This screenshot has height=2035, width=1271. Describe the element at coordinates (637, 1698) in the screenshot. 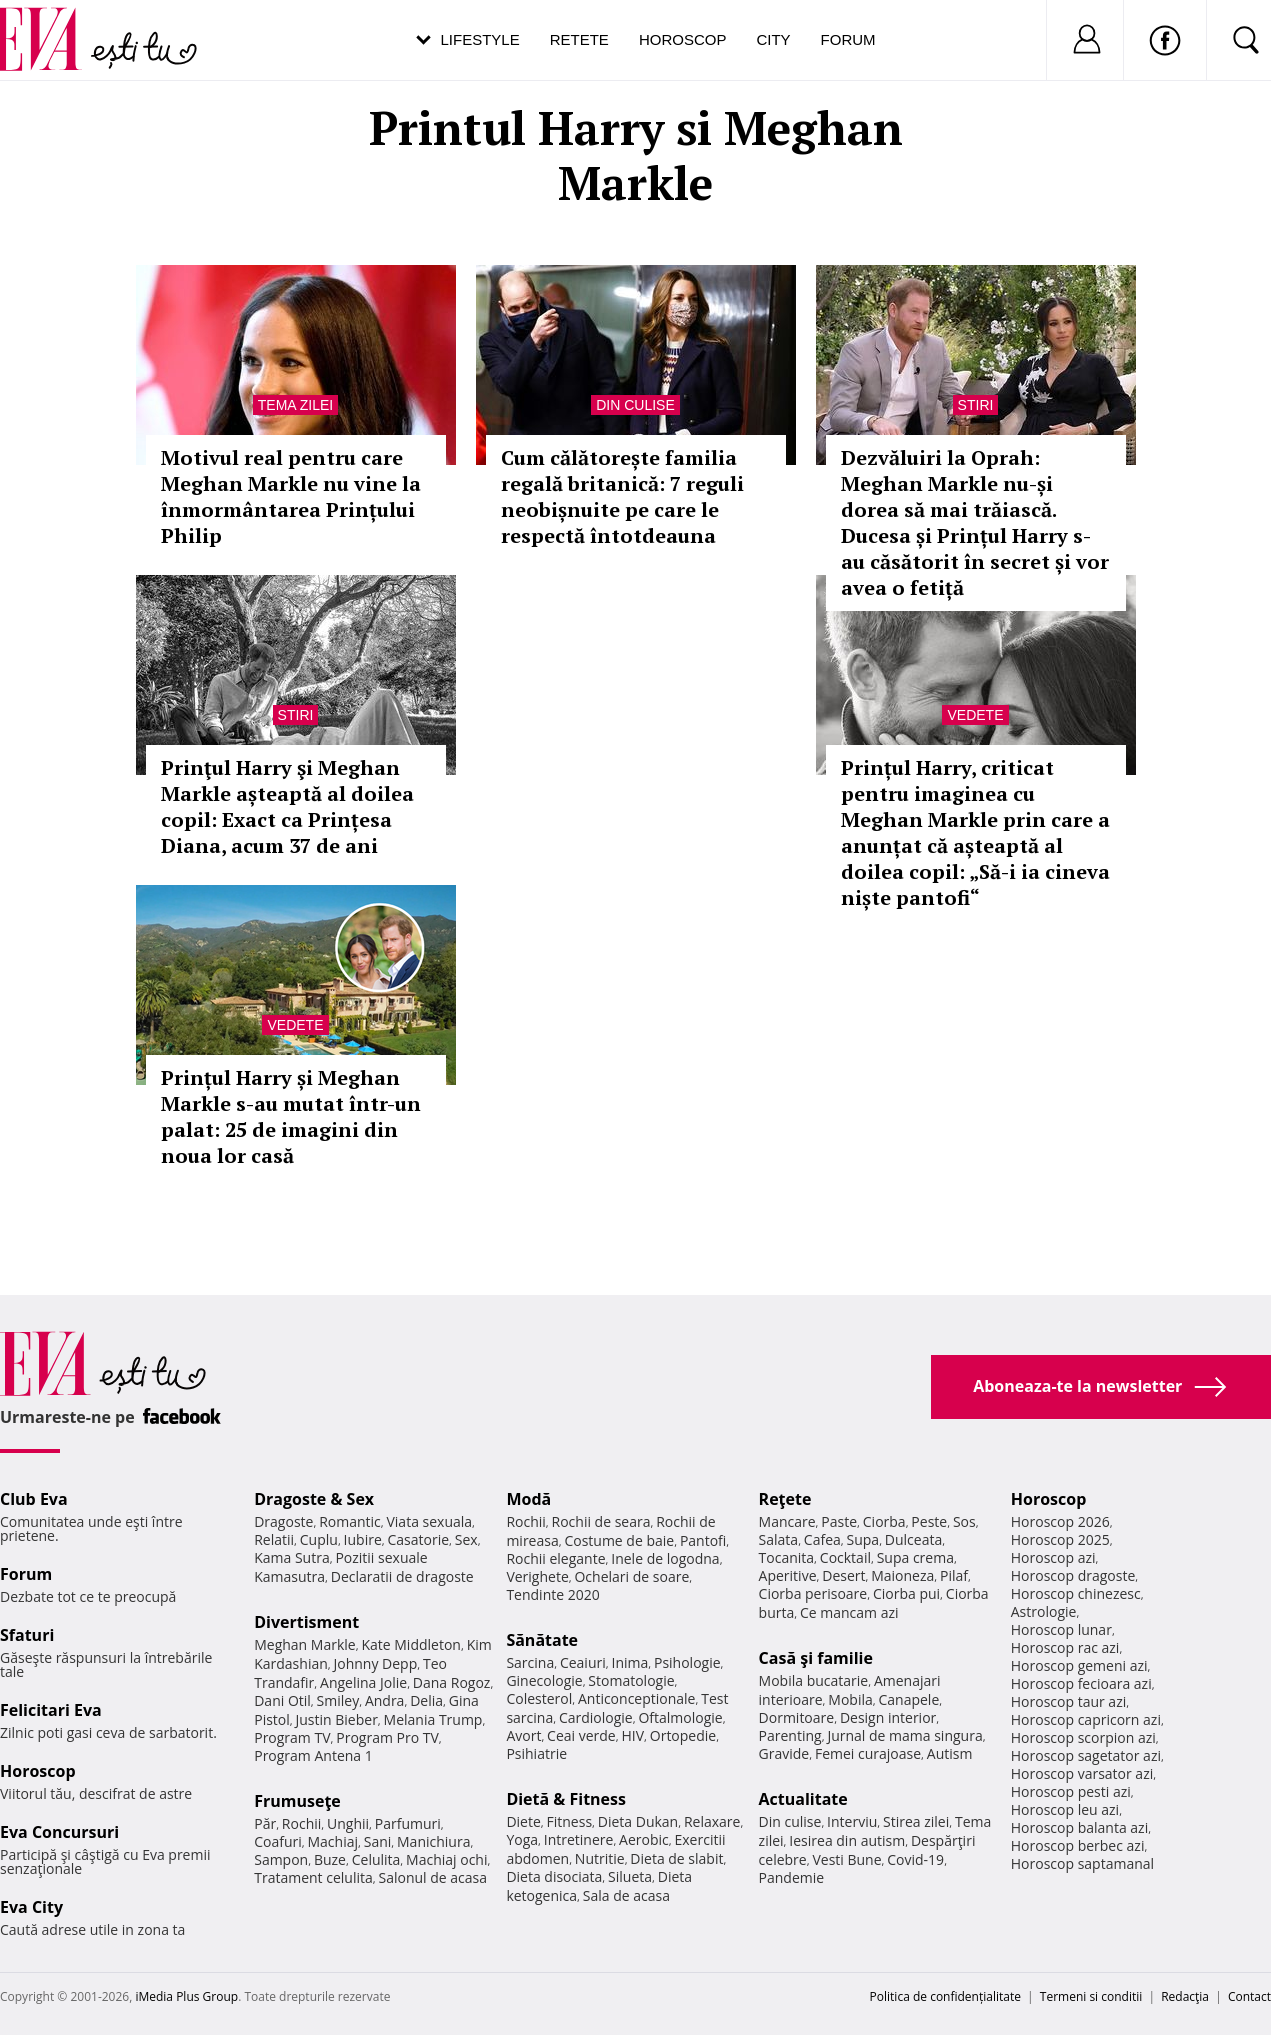

I see `Anticonceptionale` at that location.